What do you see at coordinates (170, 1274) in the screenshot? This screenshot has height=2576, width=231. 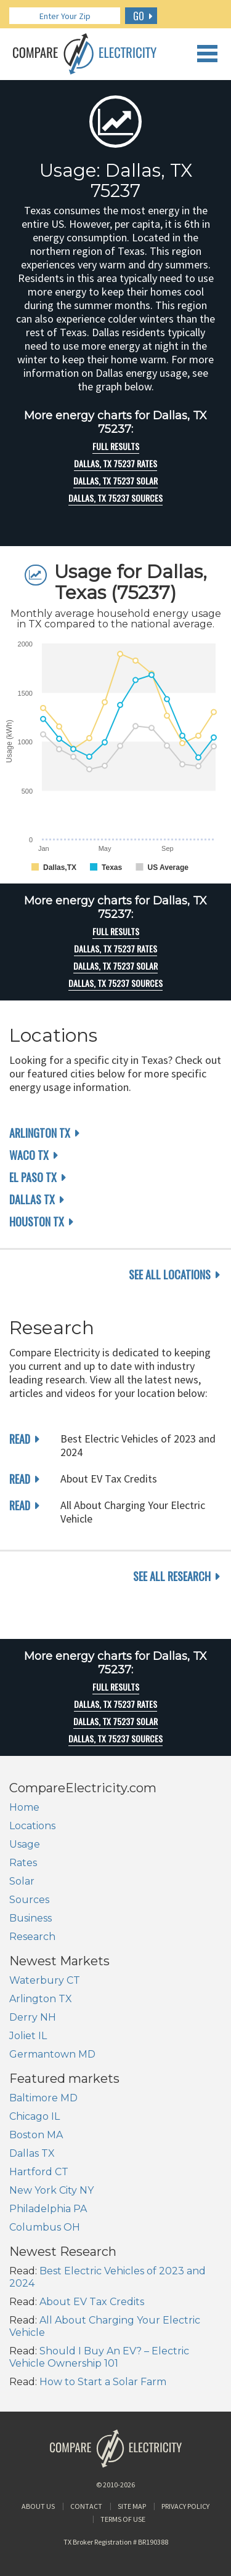 I see `see all locations` at bounding box center [170, 1274].